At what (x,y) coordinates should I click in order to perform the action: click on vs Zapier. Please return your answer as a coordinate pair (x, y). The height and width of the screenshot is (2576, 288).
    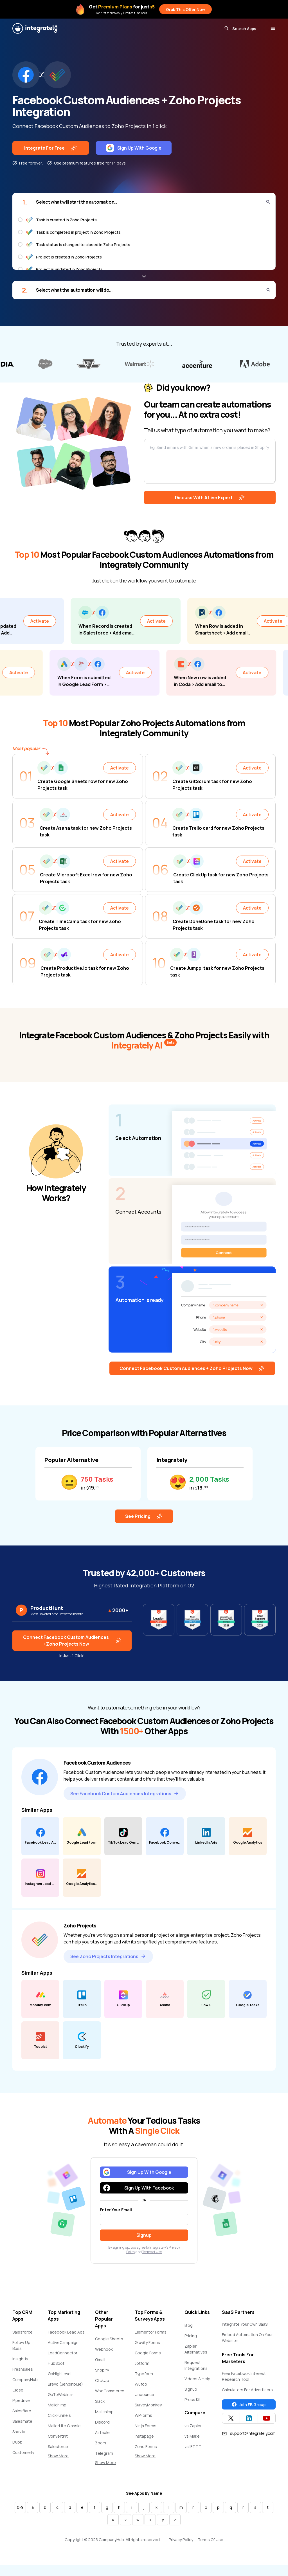
    Looking at the image, I should click on (193, 2430).